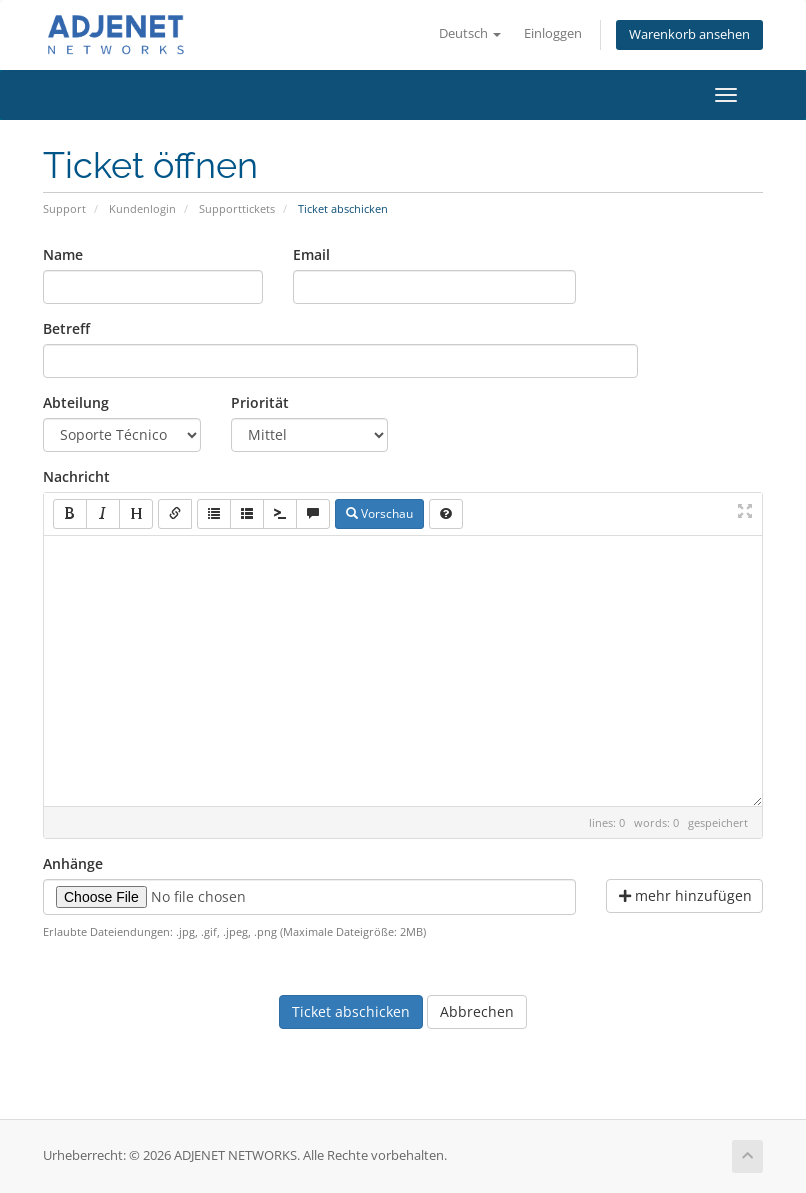 This screenshot has width=806, height=1193. What do you see at coordinates (477, 1011) in the screenshot?
I see `Abbrechen` at bounding box center [477, 1011].